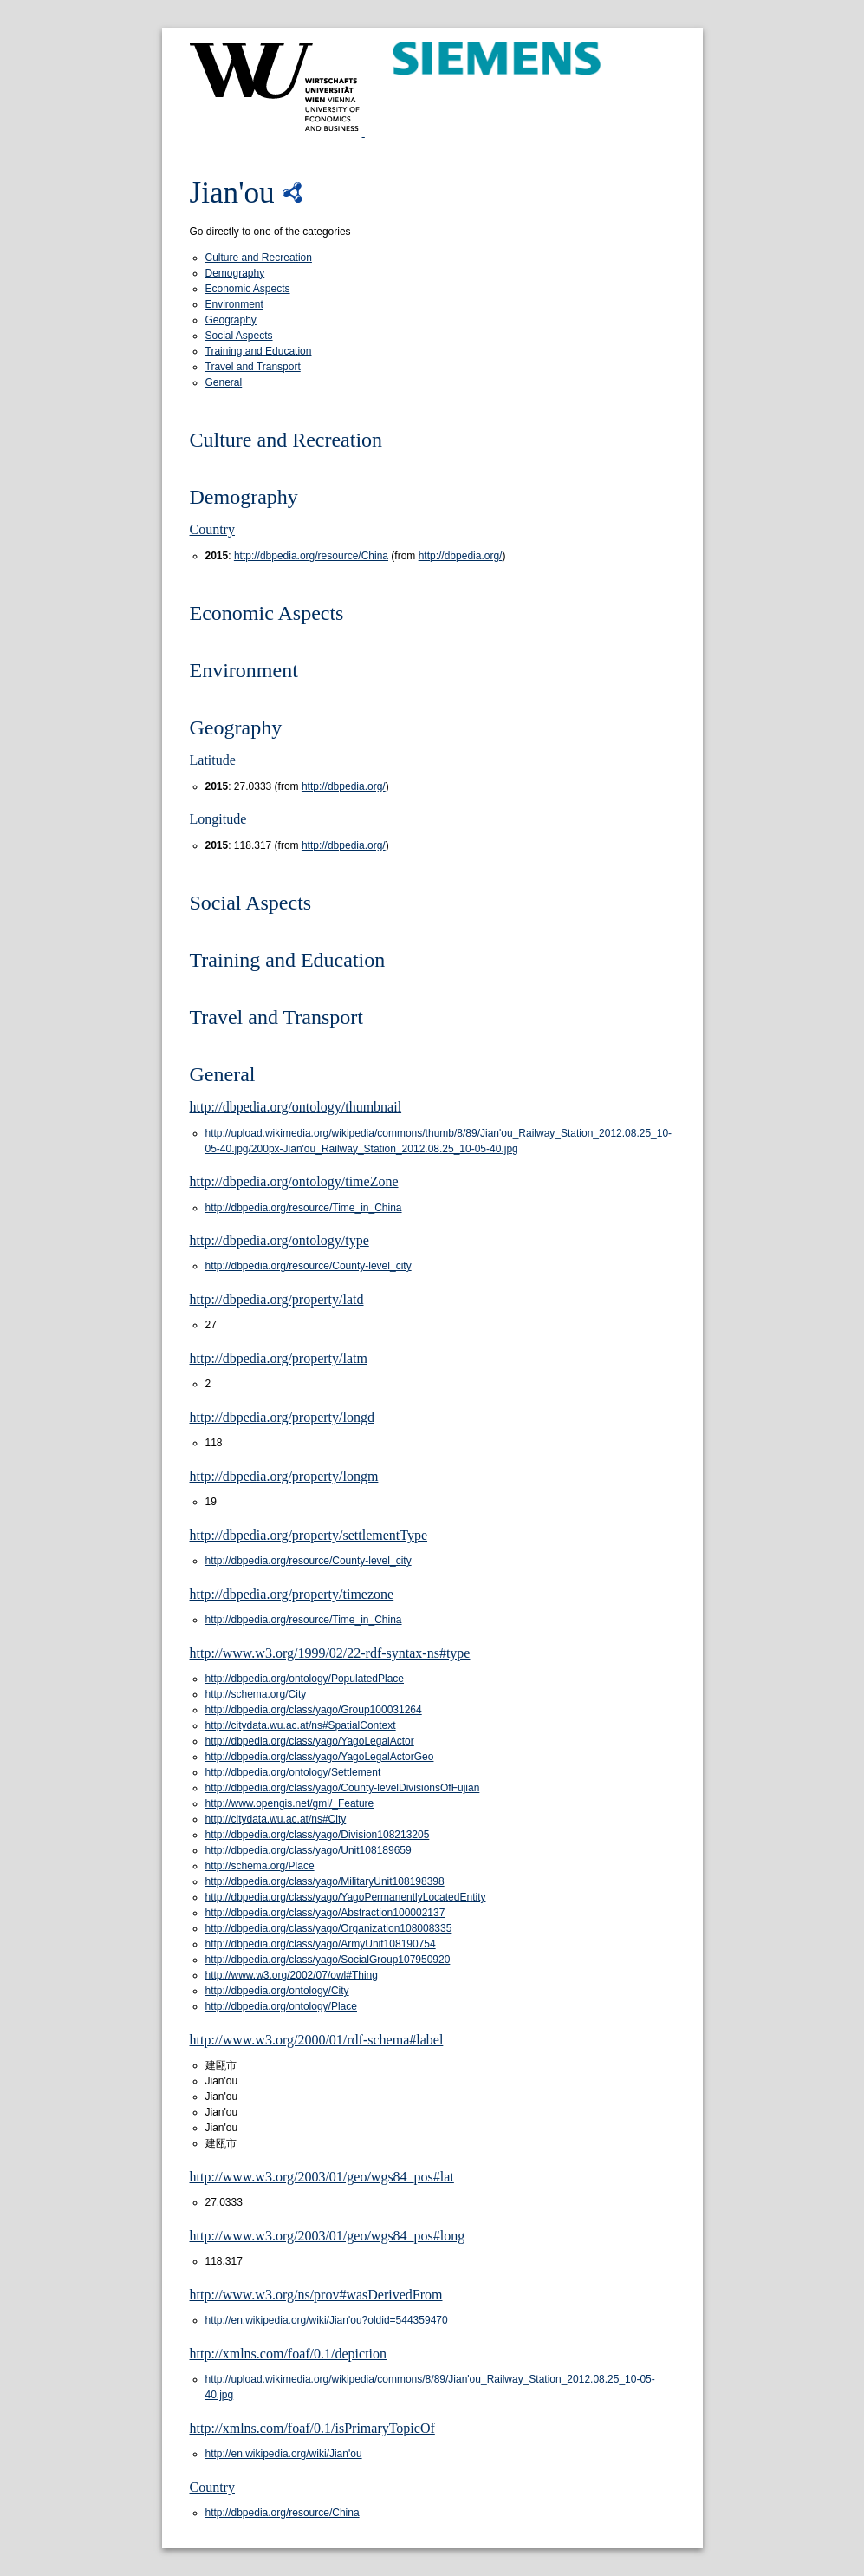 The image size is (864, 2576). Describe the element at coordinates (320, 1944) in the screenshot. I see `http://dbpedia.org/class/yago/ArmyUnit108190754` at that location.